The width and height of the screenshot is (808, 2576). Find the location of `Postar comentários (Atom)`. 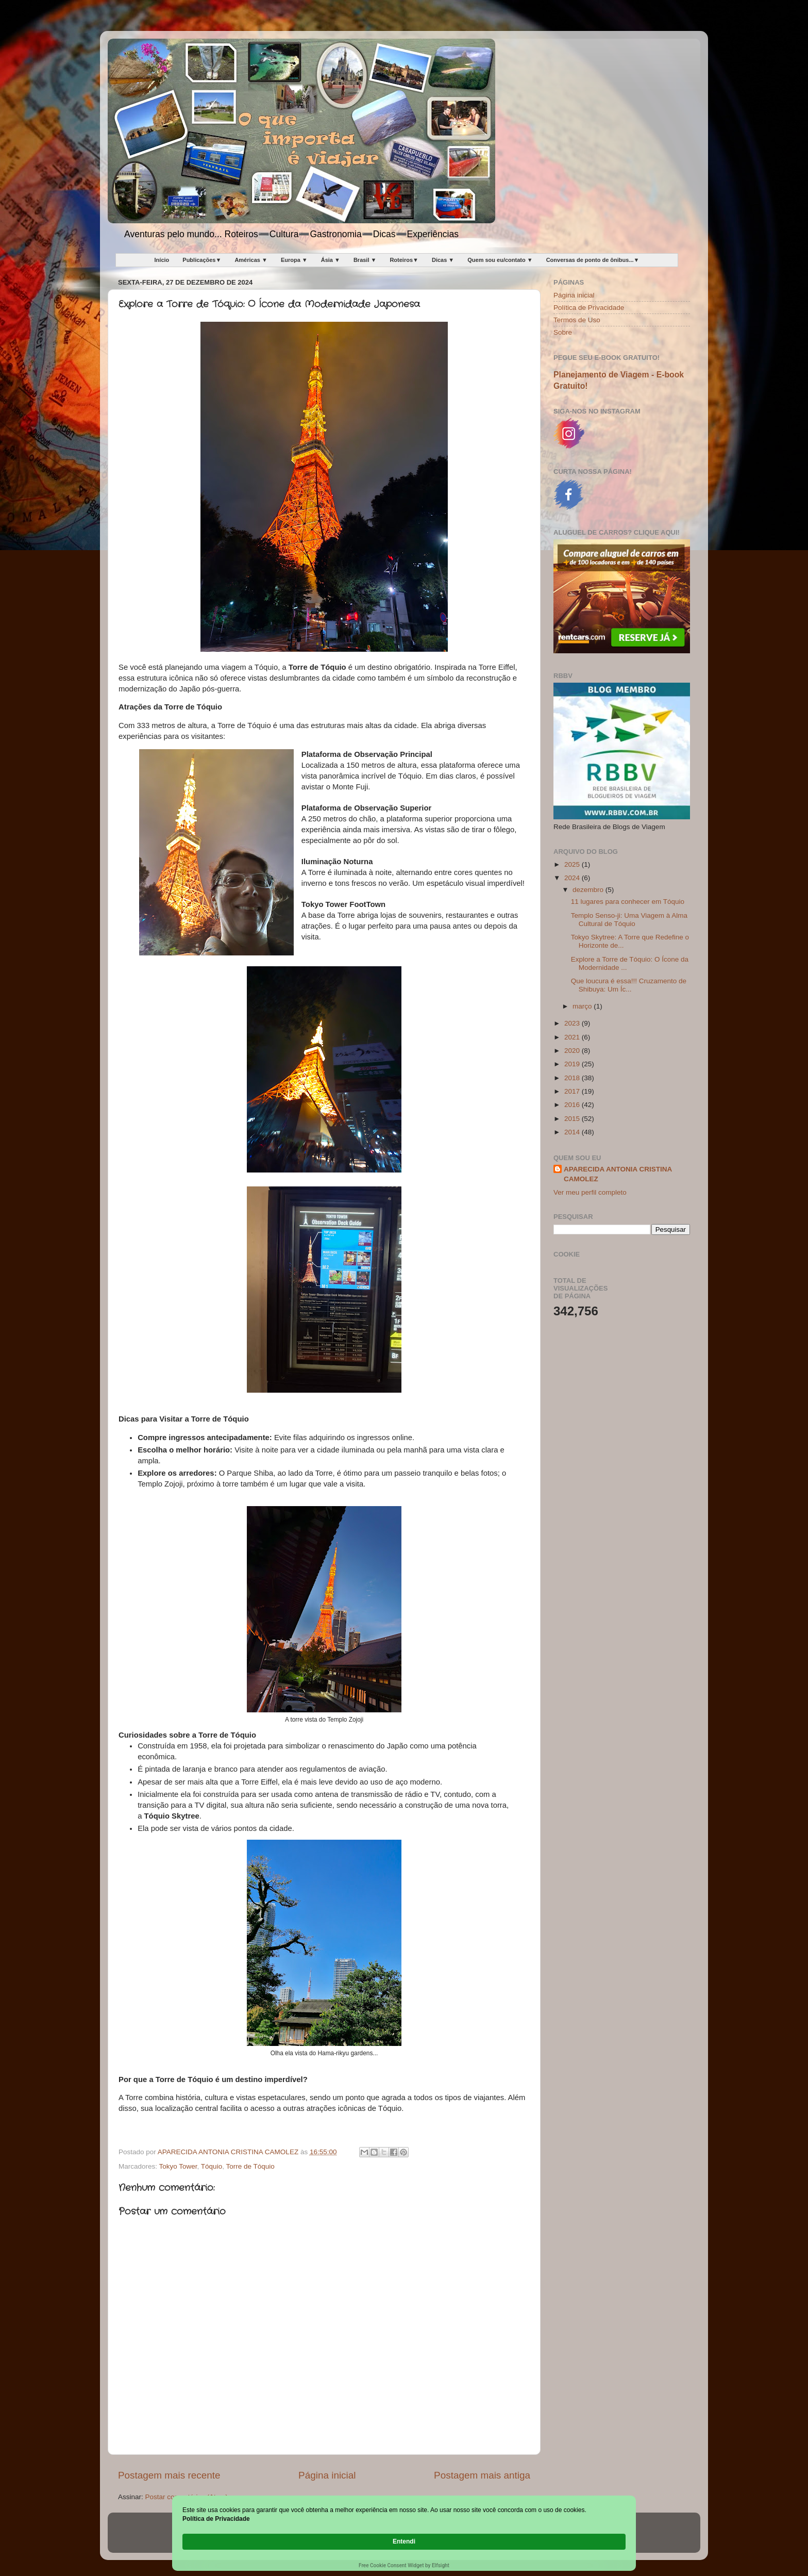

Postar comentários (Atom) is located at coordinates (186, 2497).